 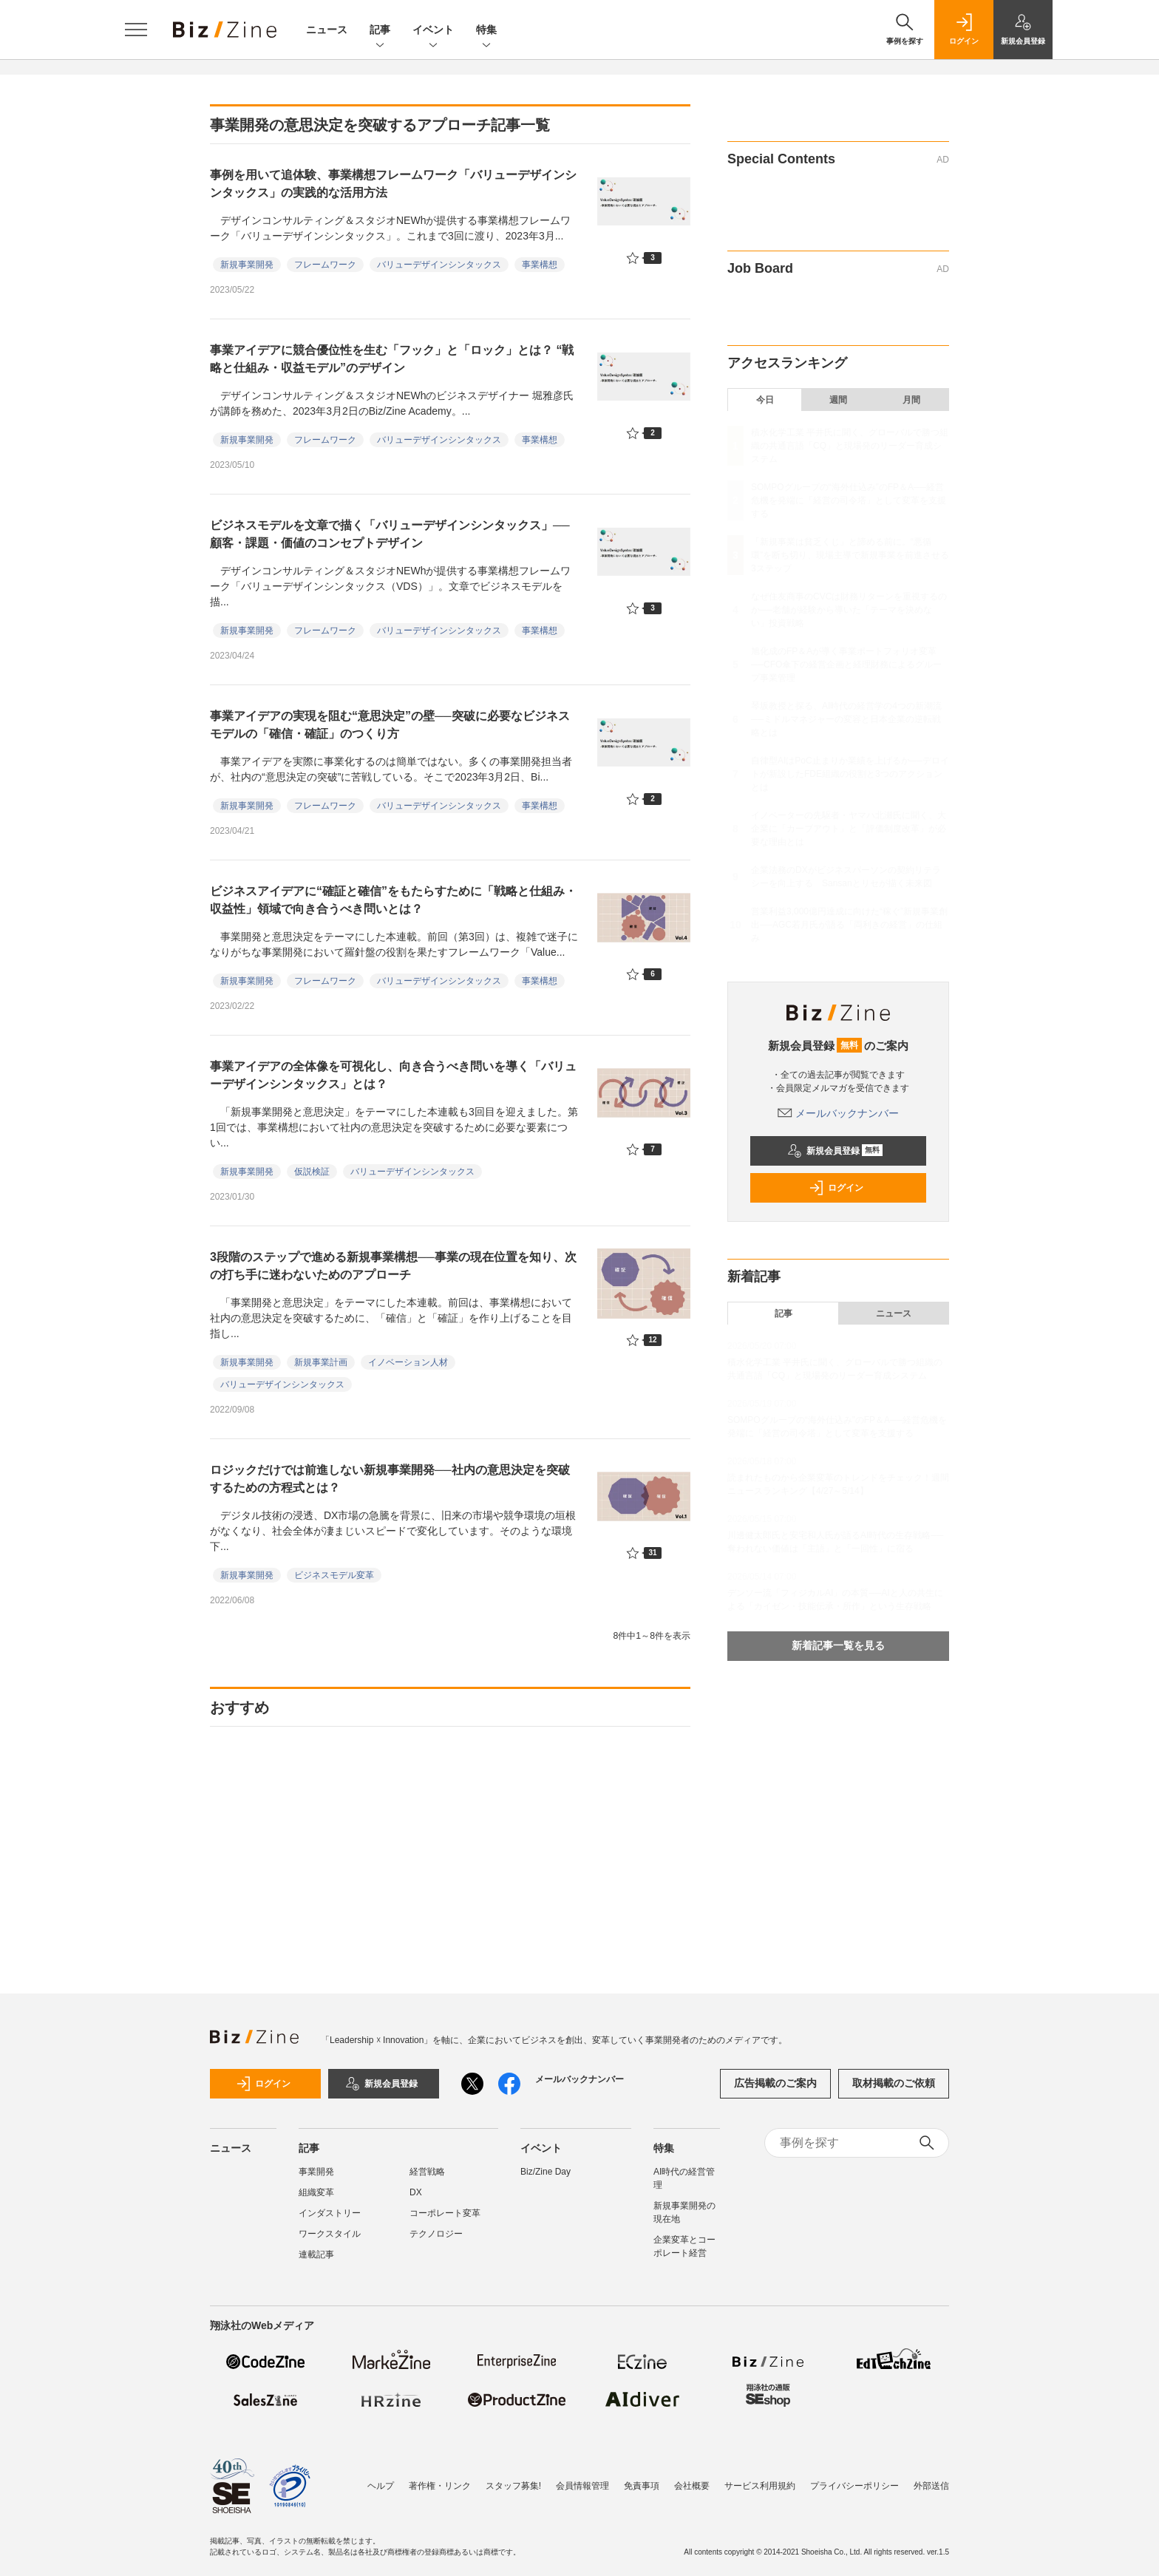 What do you see at coordinates (692, 2486) in the screenshot?
I see `会社概要` at bounding box center [692, 2486].